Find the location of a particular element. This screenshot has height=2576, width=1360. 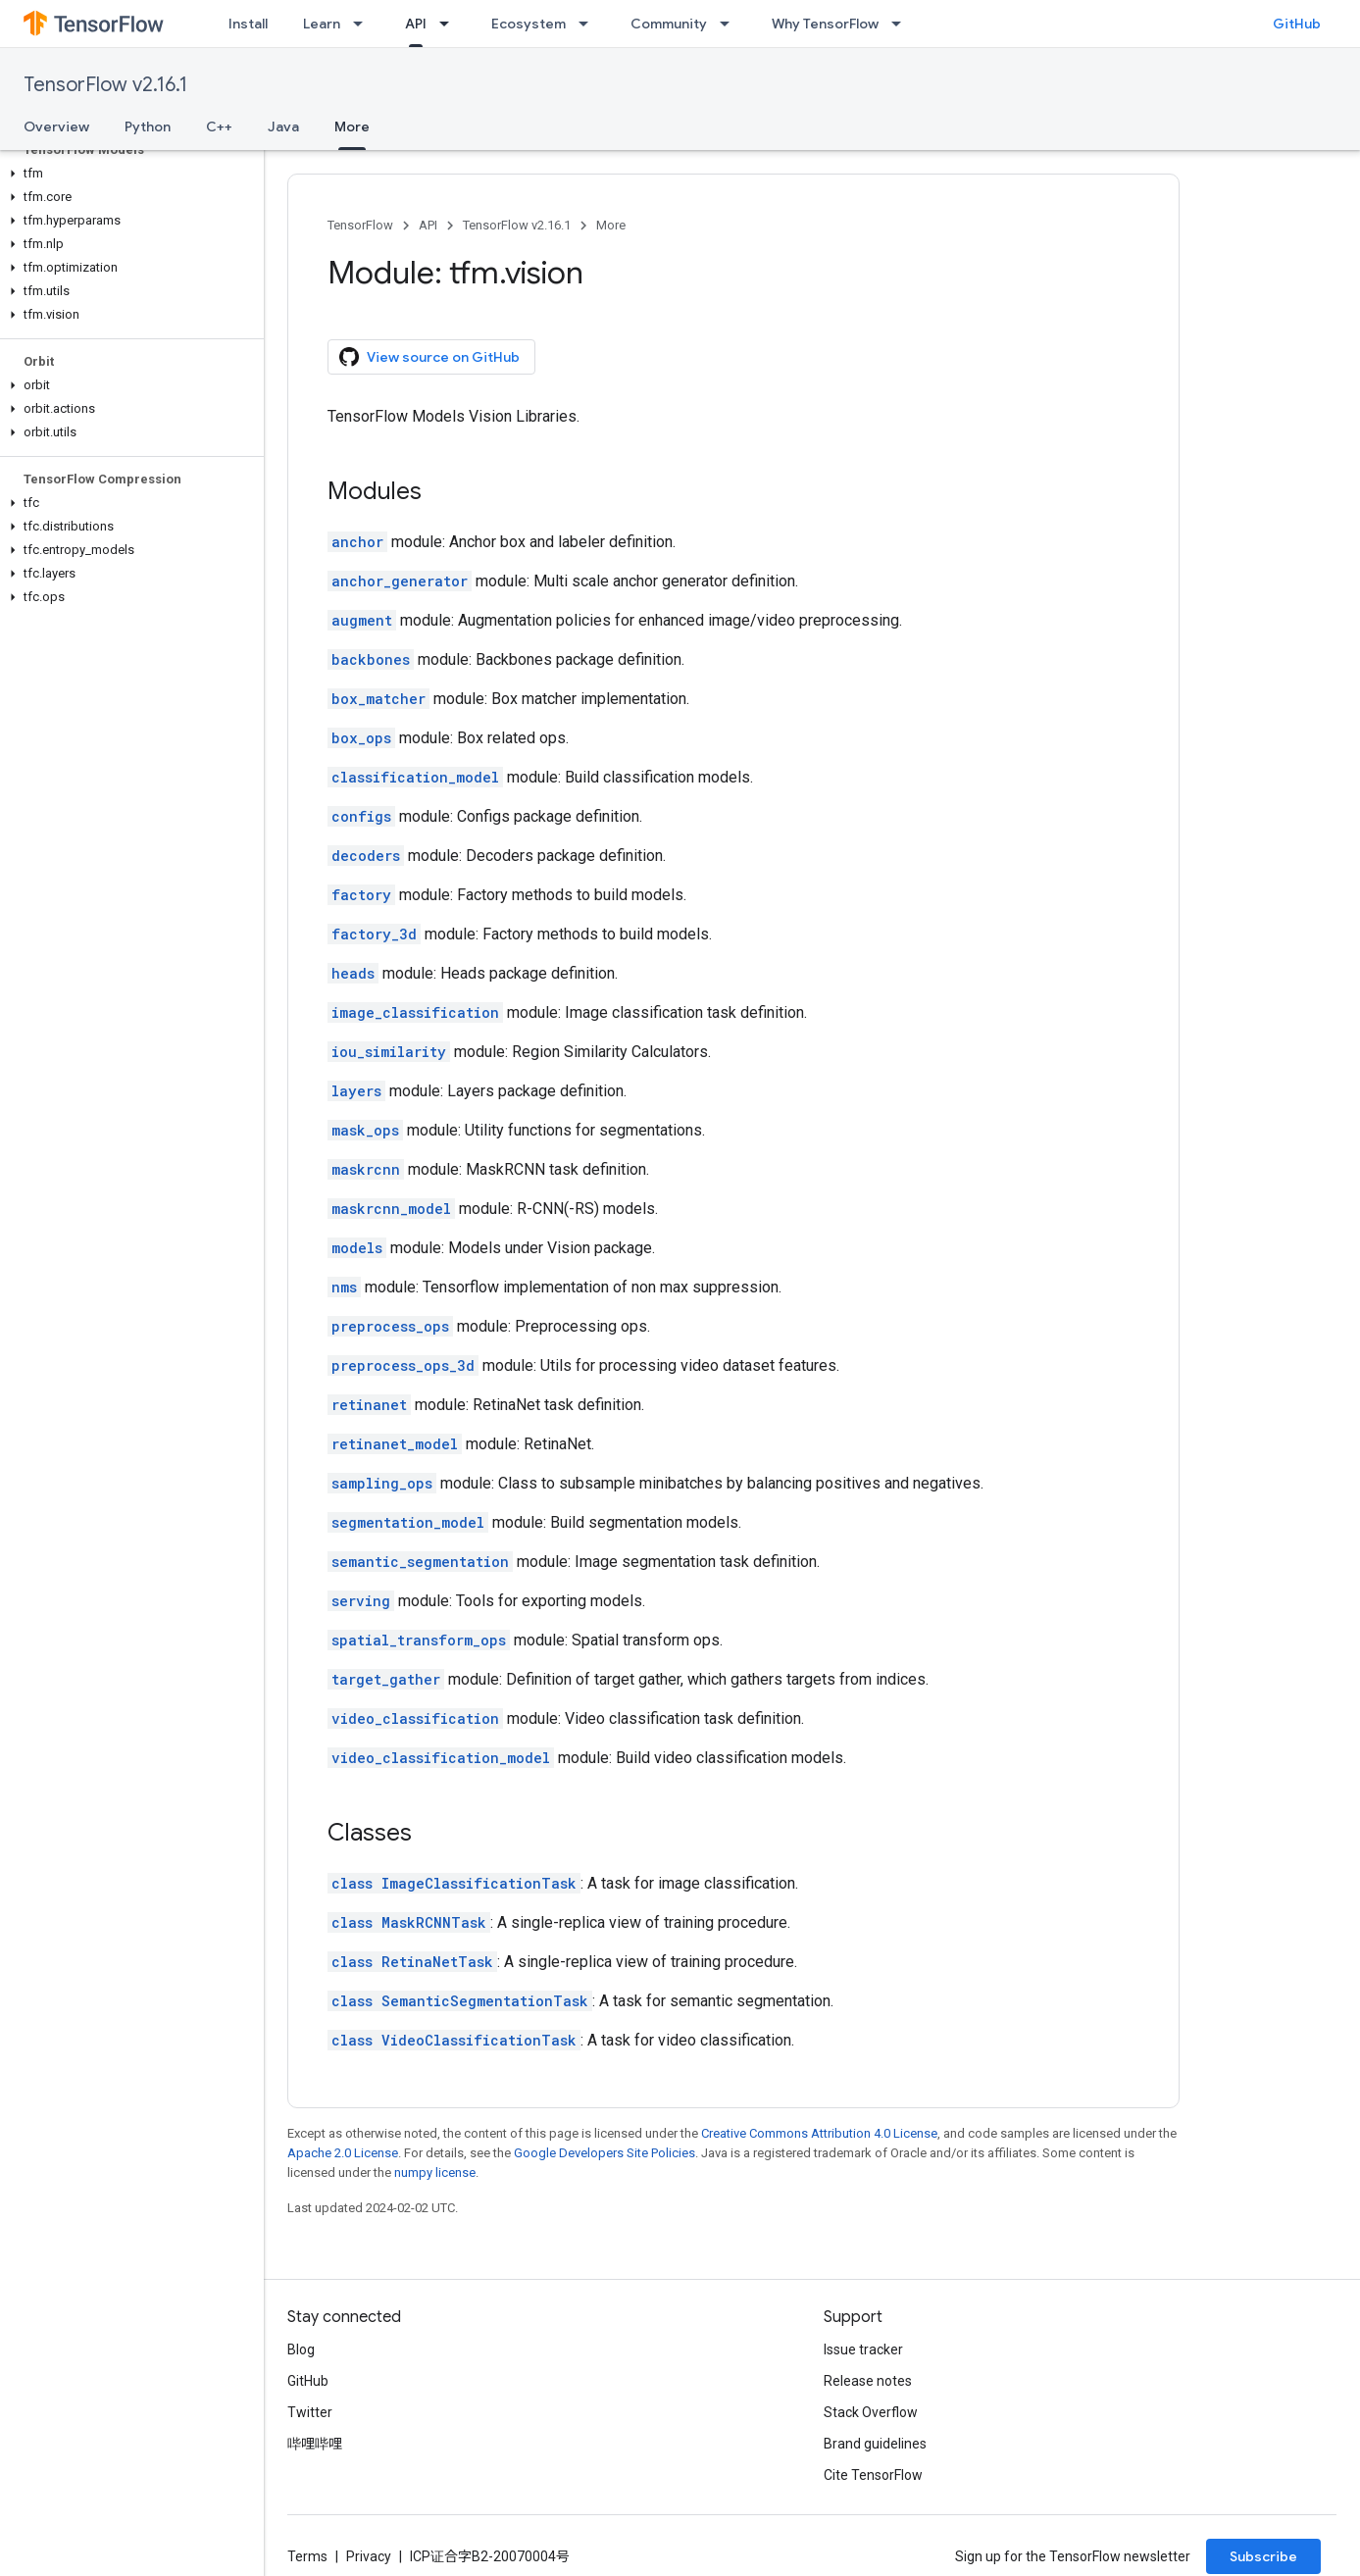

[Dropdown menu for Why TensorFlow] is located at coordinates (902, 23).